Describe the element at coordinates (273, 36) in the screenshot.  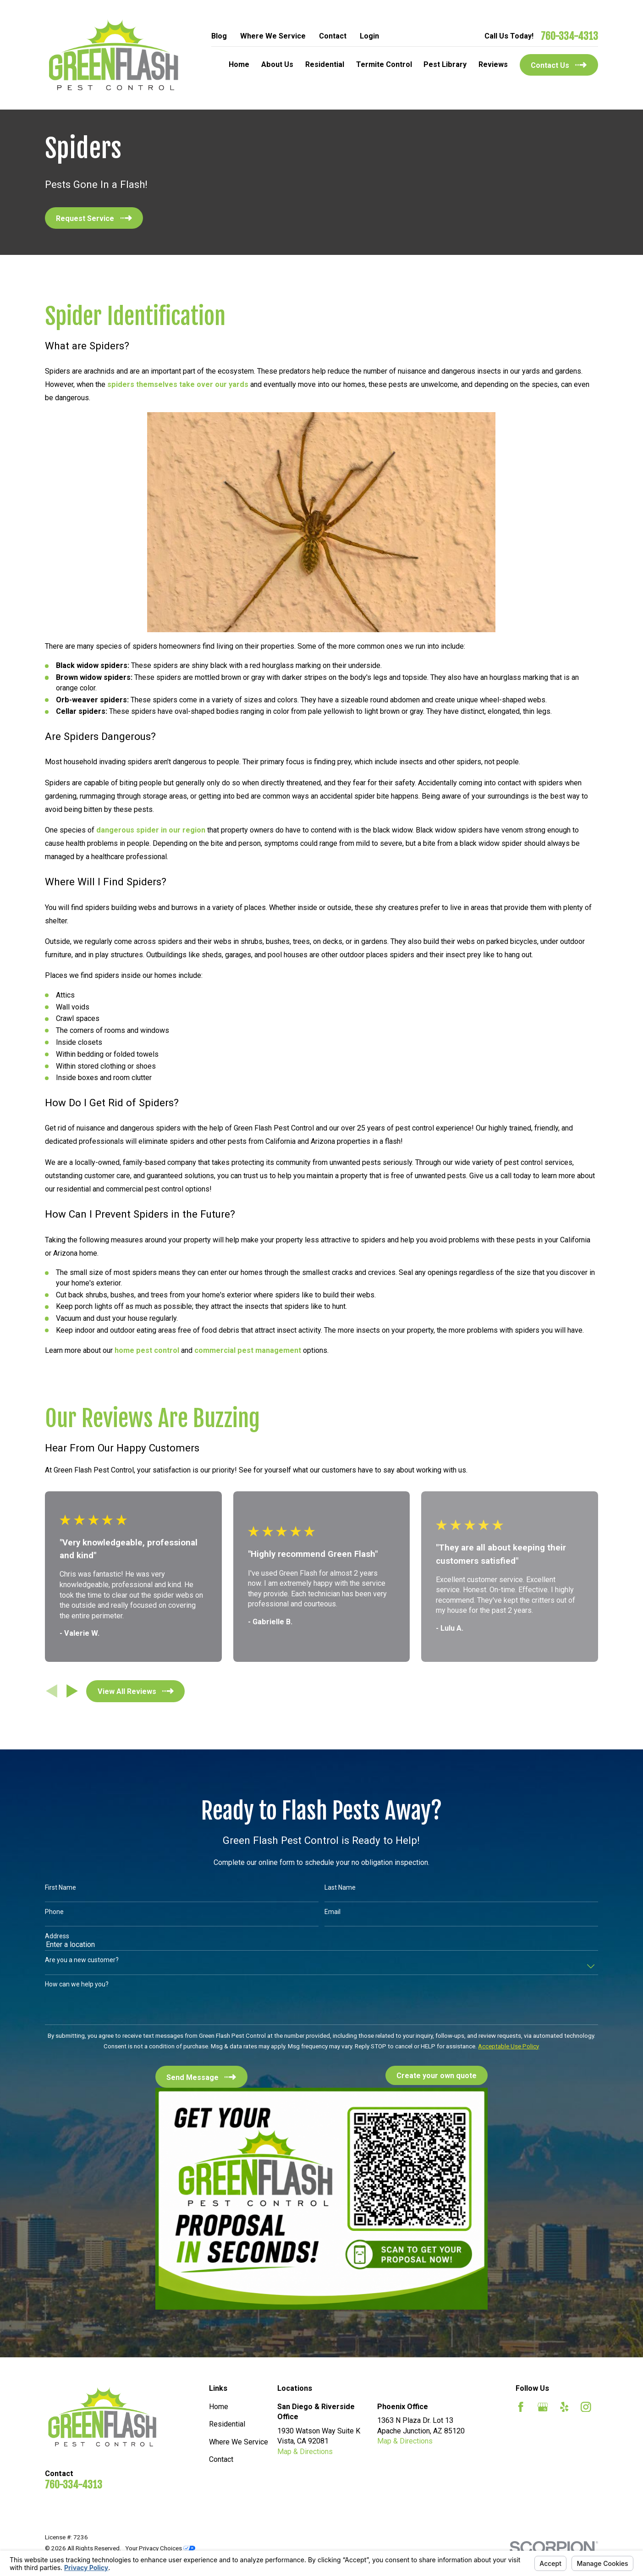
I see `Where We Service` at that location.